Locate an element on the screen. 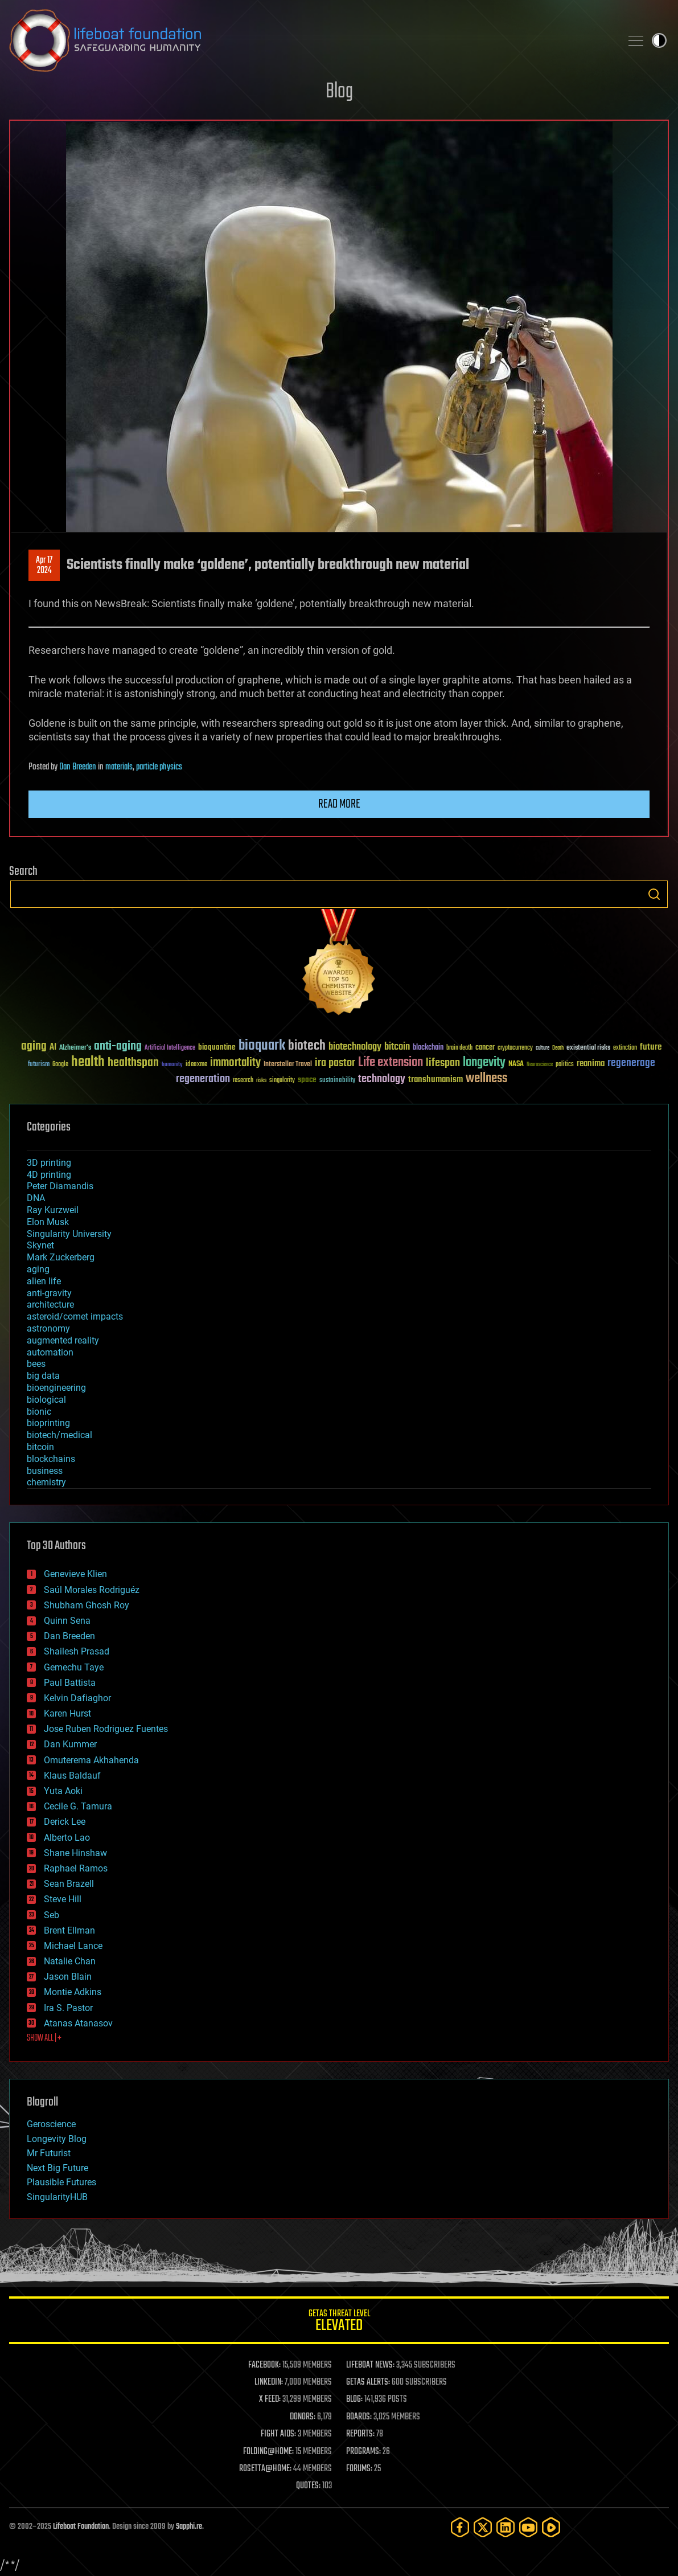 This screenshot has width=678, height=2576. Geroscience is located at coordinates (51, 2124).